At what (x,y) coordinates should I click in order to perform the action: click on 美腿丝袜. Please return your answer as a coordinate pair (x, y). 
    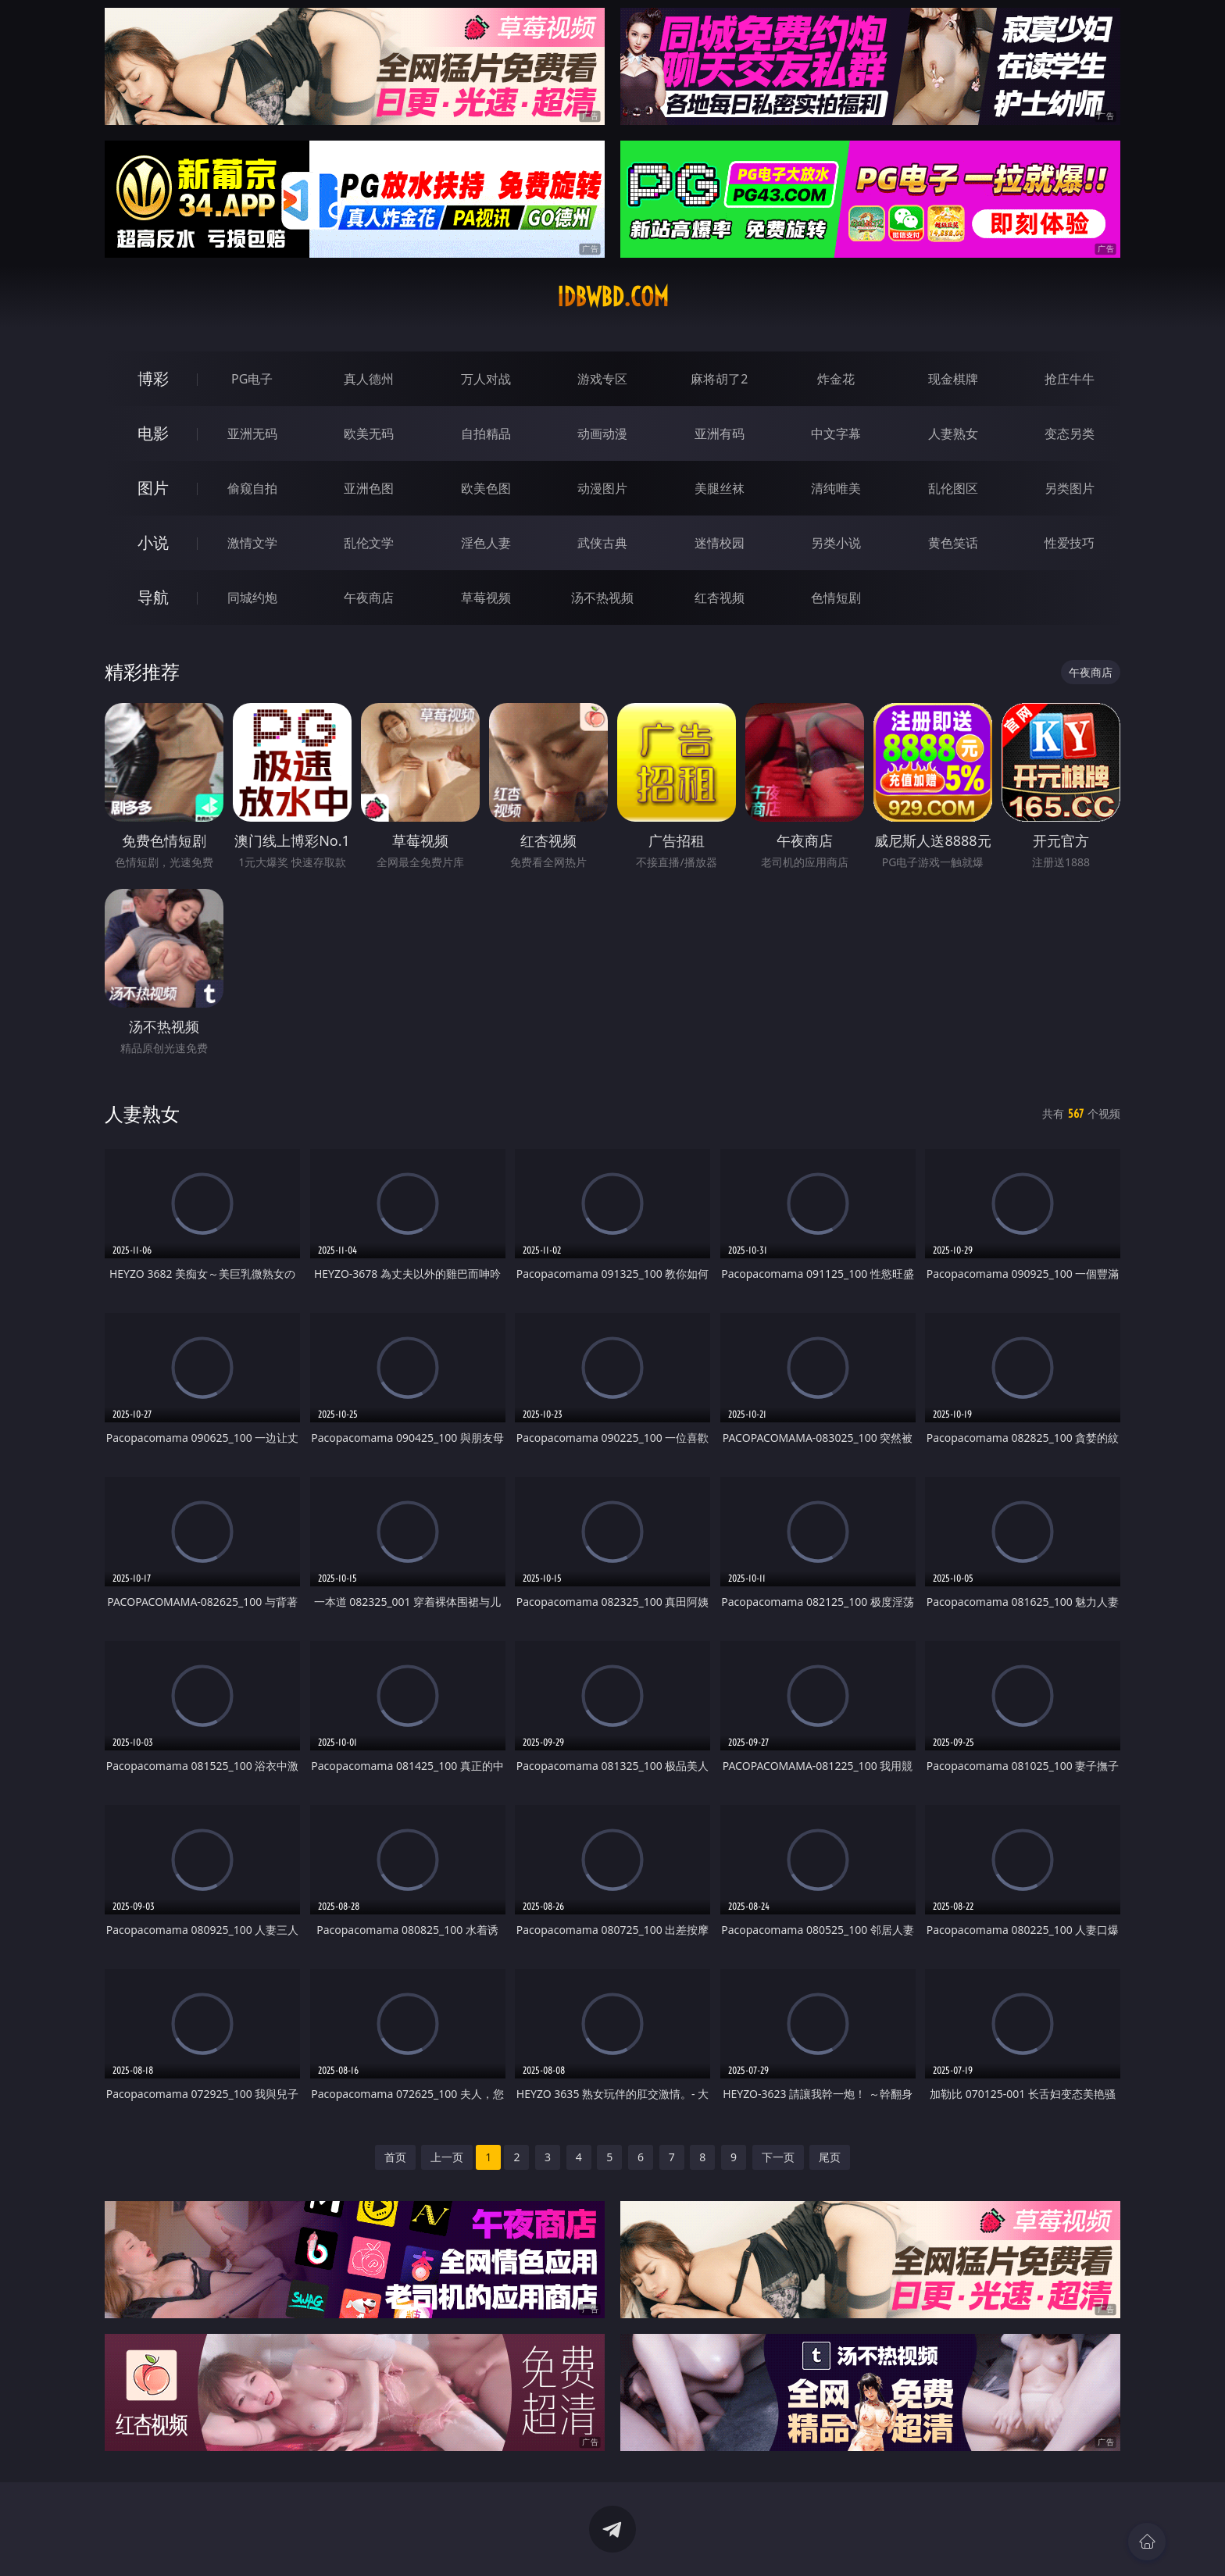
    Looking at the image, I should click on (720, 488).